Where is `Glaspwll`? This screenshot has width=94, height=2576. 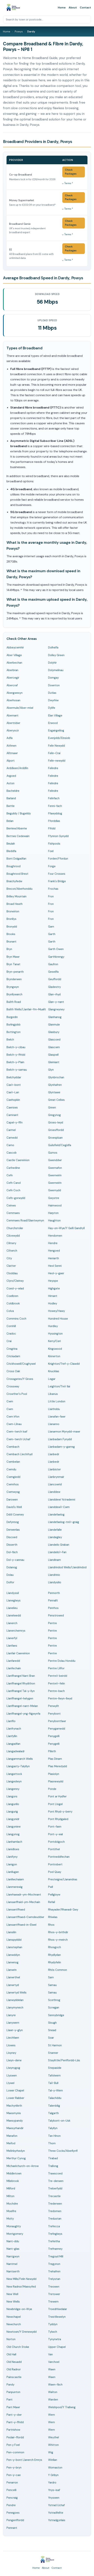 Glaspwll is located at coordinates (53, 1055).